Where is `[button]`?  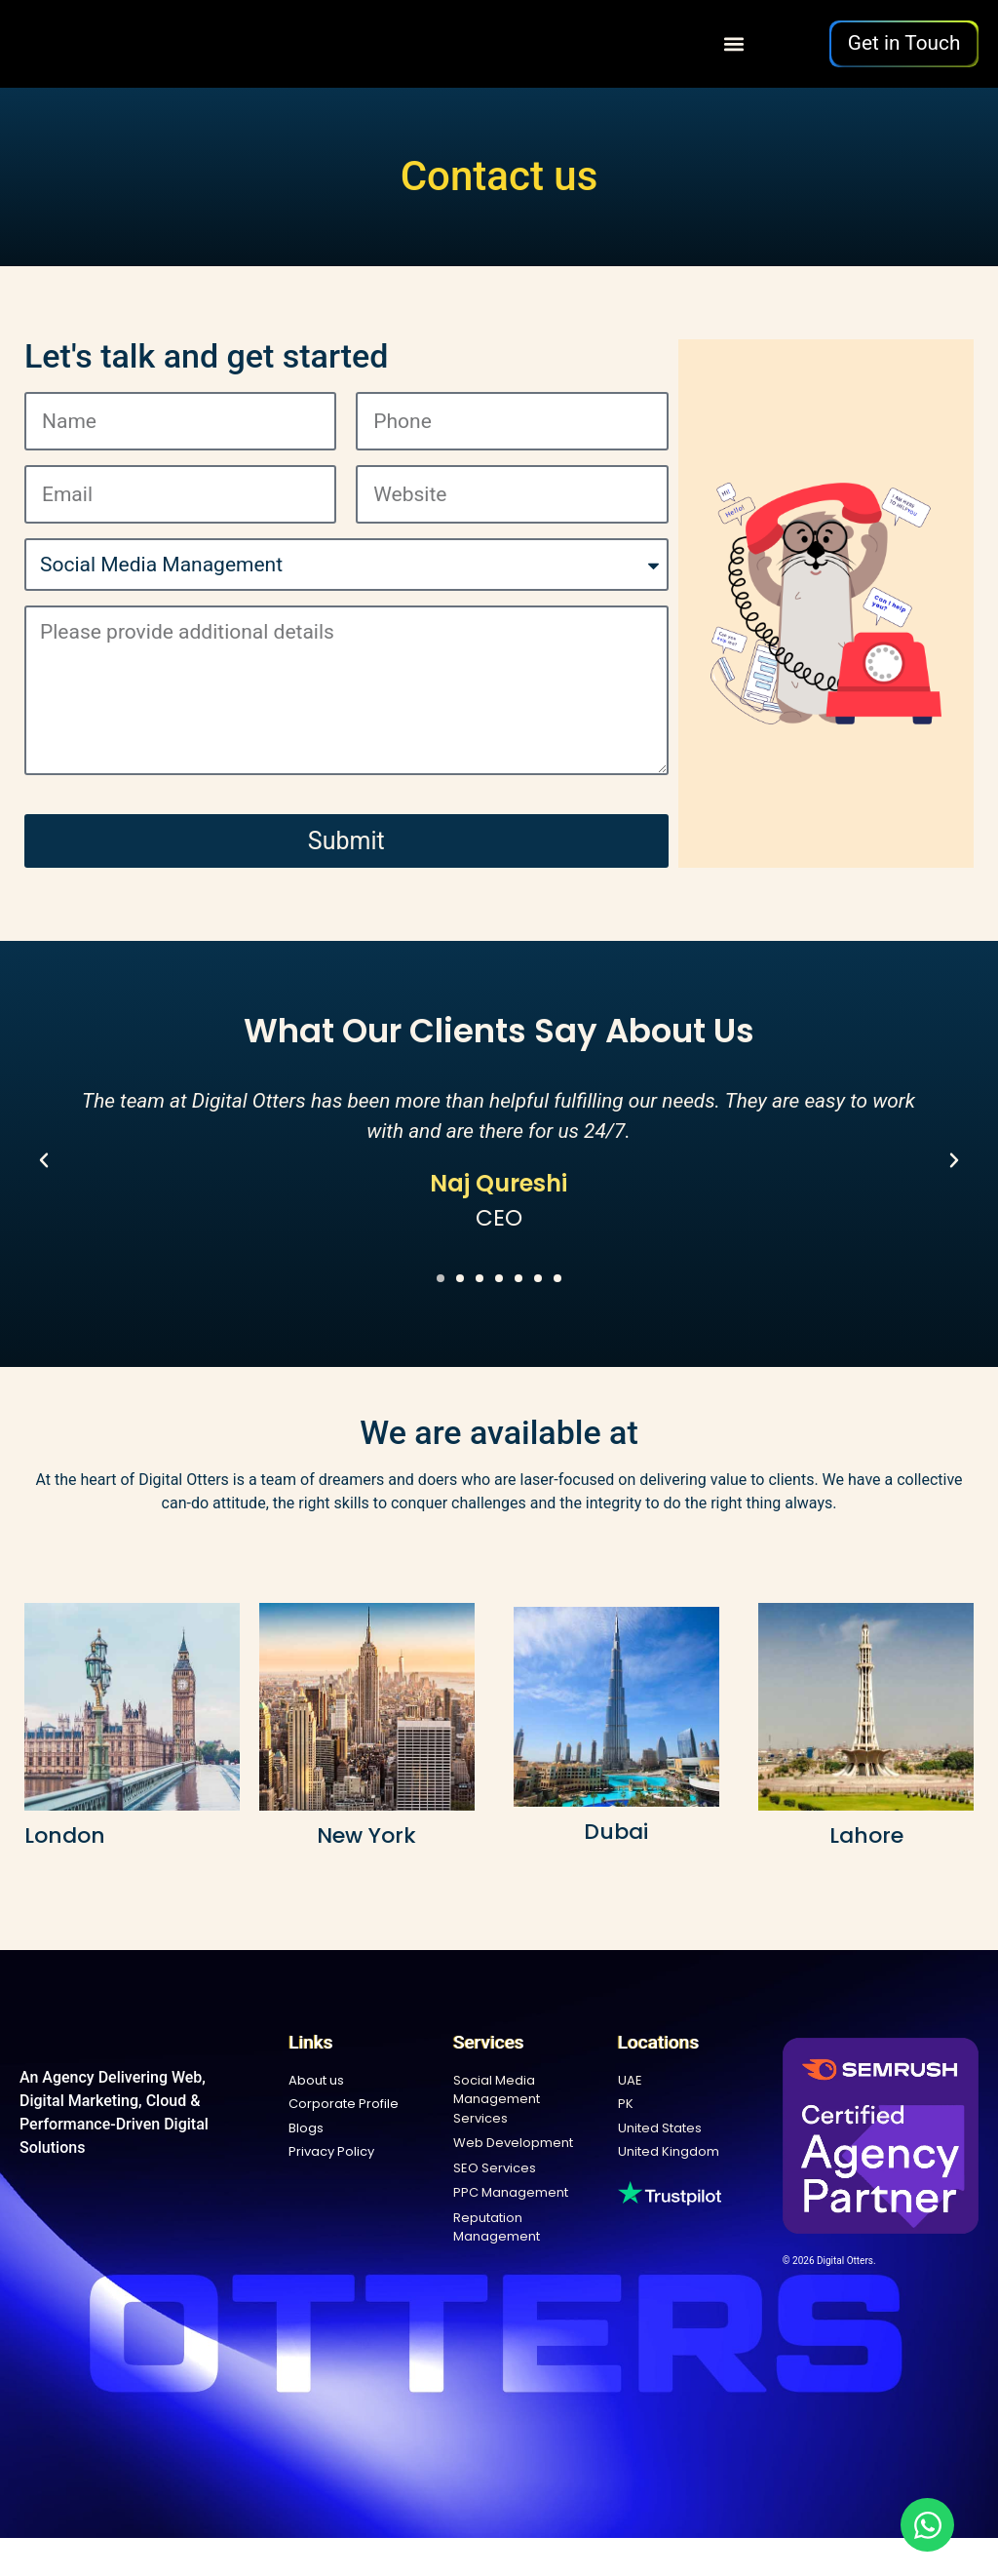 [button] is located at coordinates (734, 43).